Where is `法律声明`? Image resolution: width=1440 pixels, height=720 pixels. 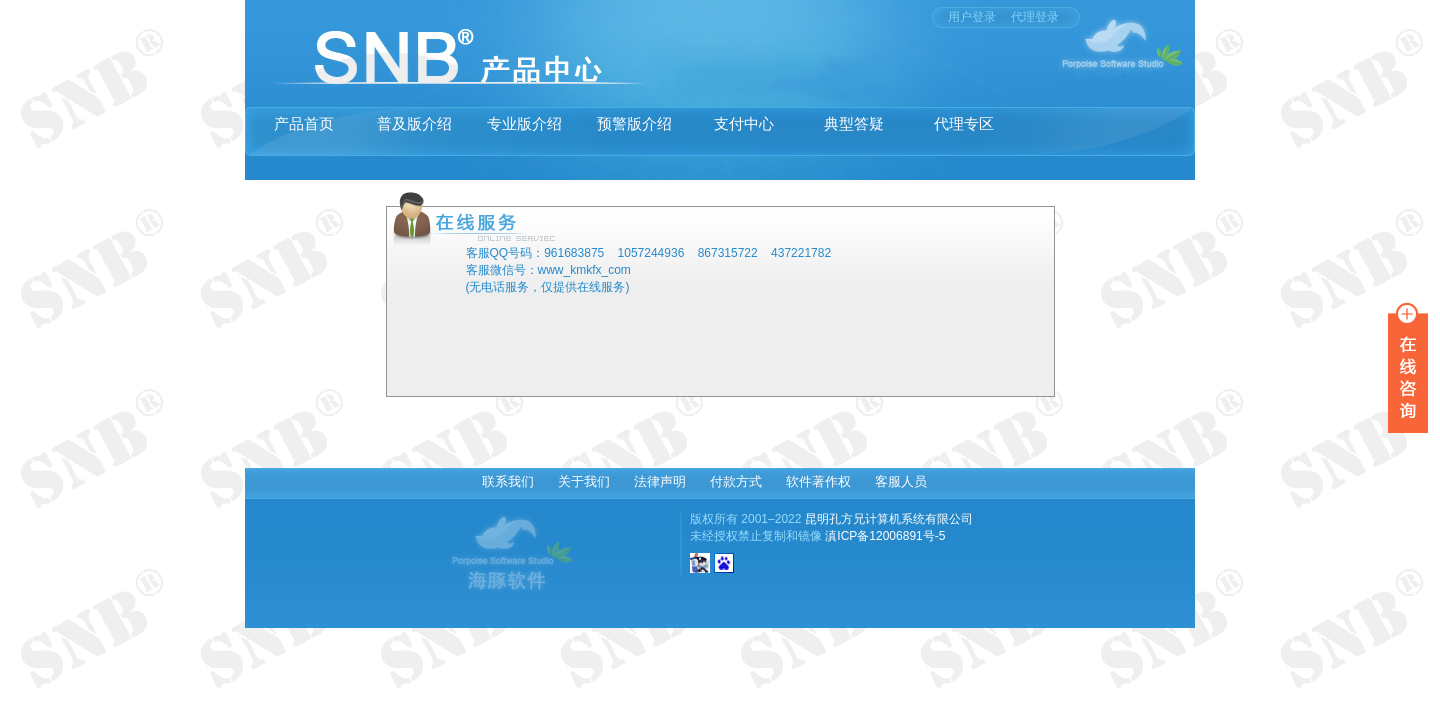 法律声明 is located at coordinates (660, 481).